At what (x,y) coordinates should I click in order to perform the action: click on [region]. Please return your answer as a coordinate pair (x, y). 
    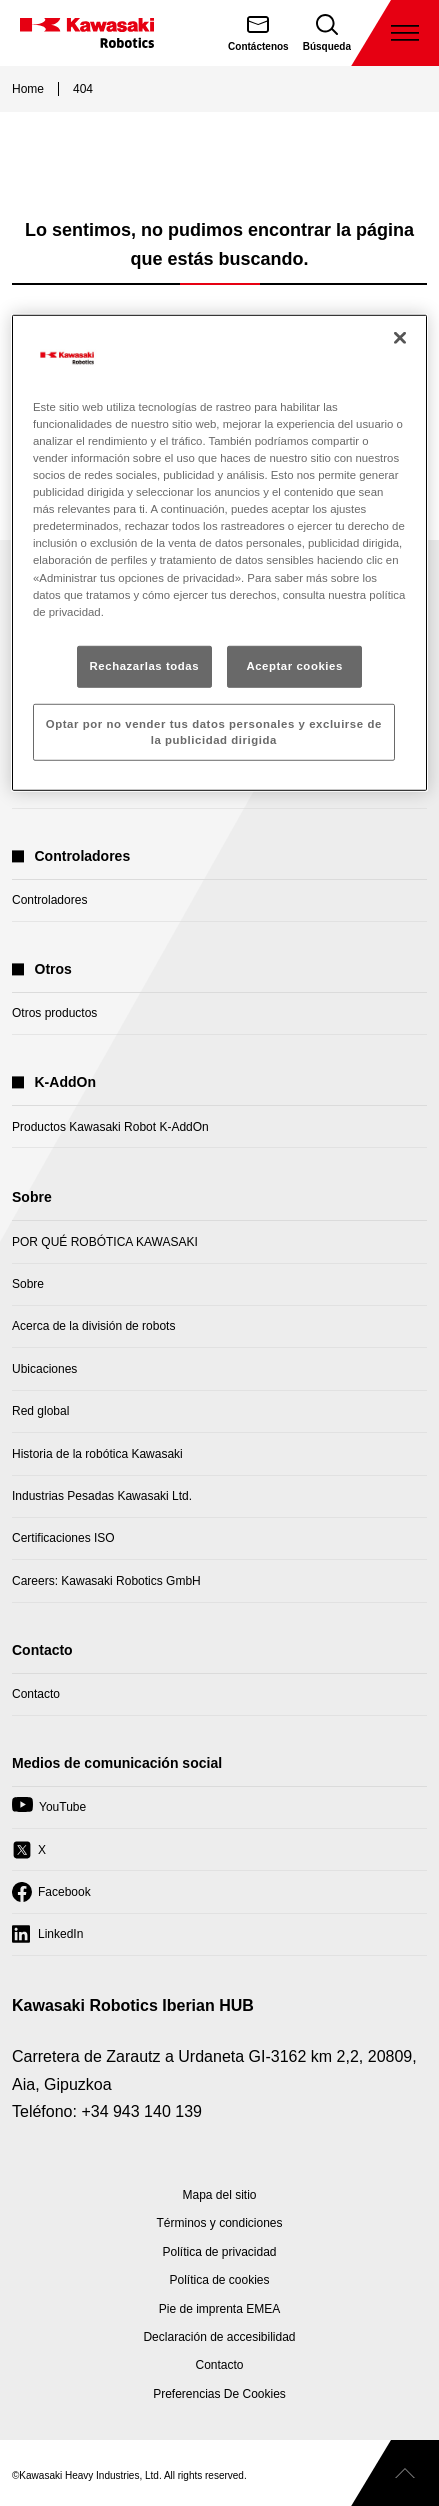
    Looking at the image, I should click on (219, 553).